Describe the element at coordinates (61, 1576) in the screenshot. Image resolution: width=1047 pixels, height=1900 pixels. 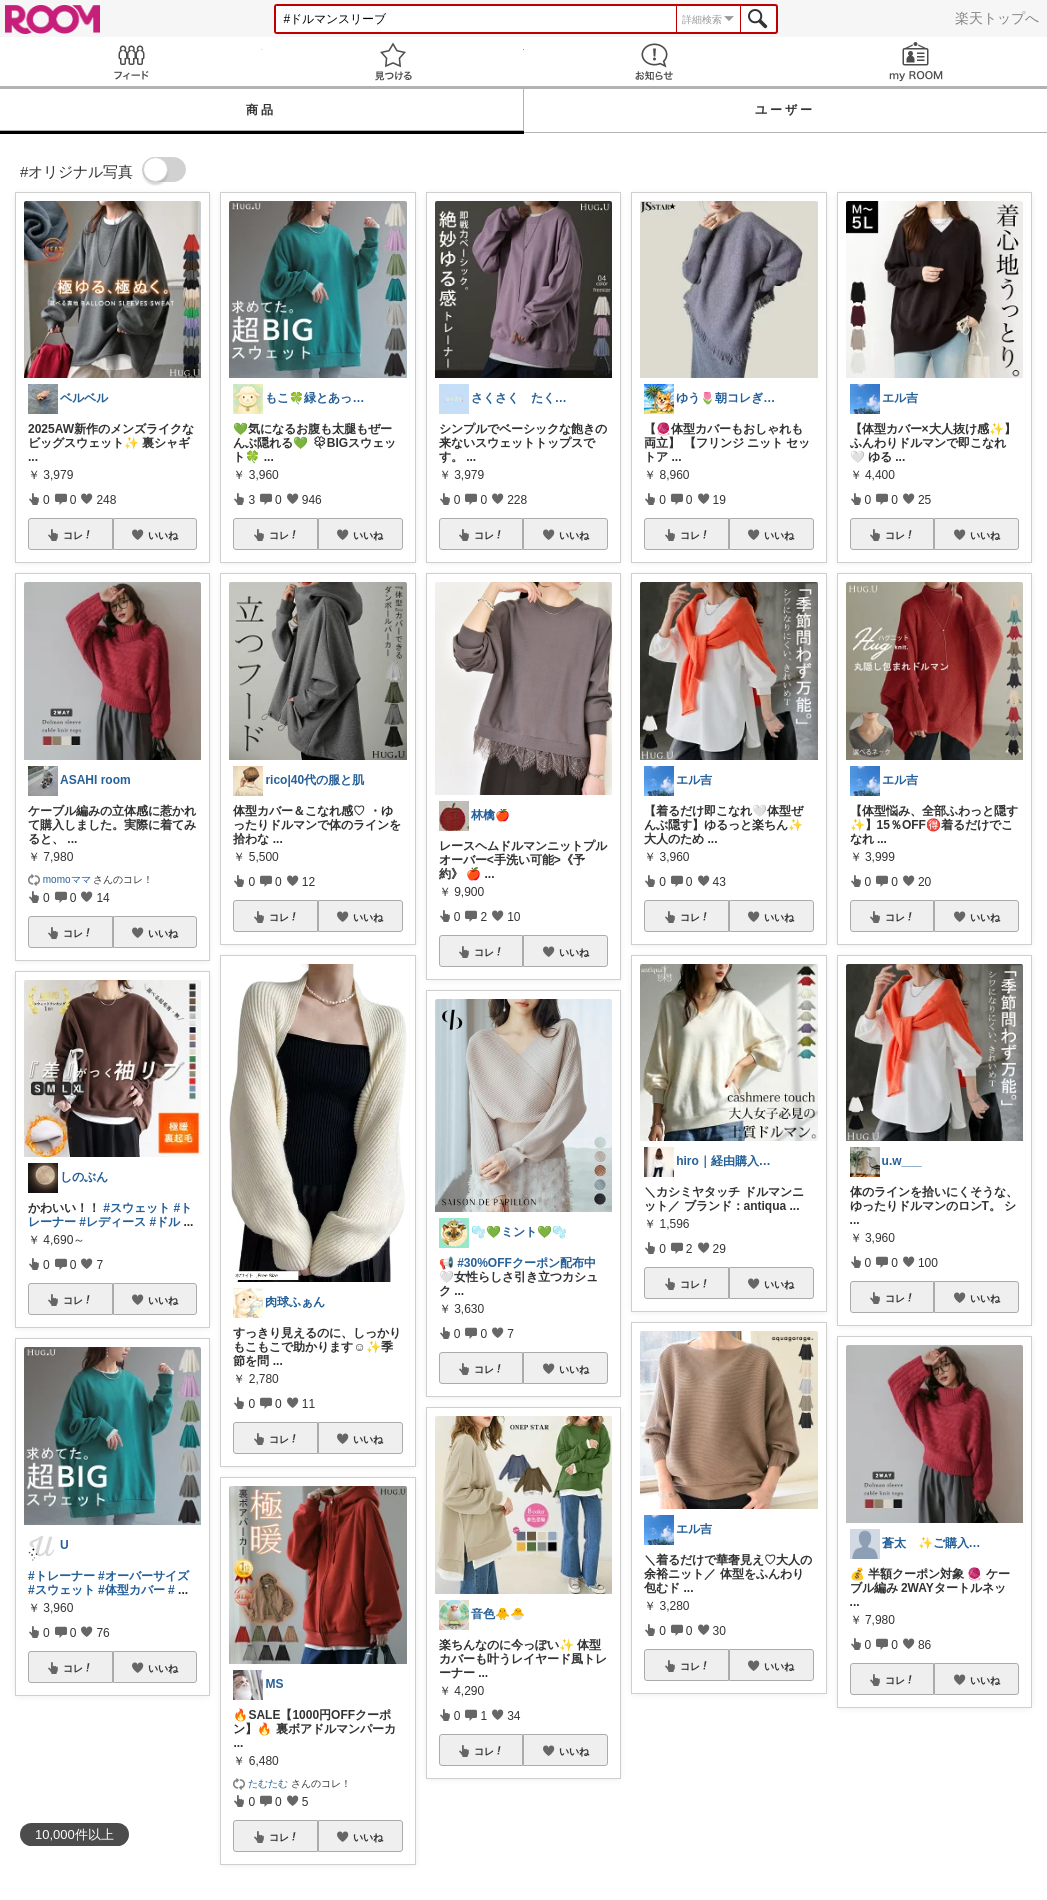
I see `#トレーナー` at that location.